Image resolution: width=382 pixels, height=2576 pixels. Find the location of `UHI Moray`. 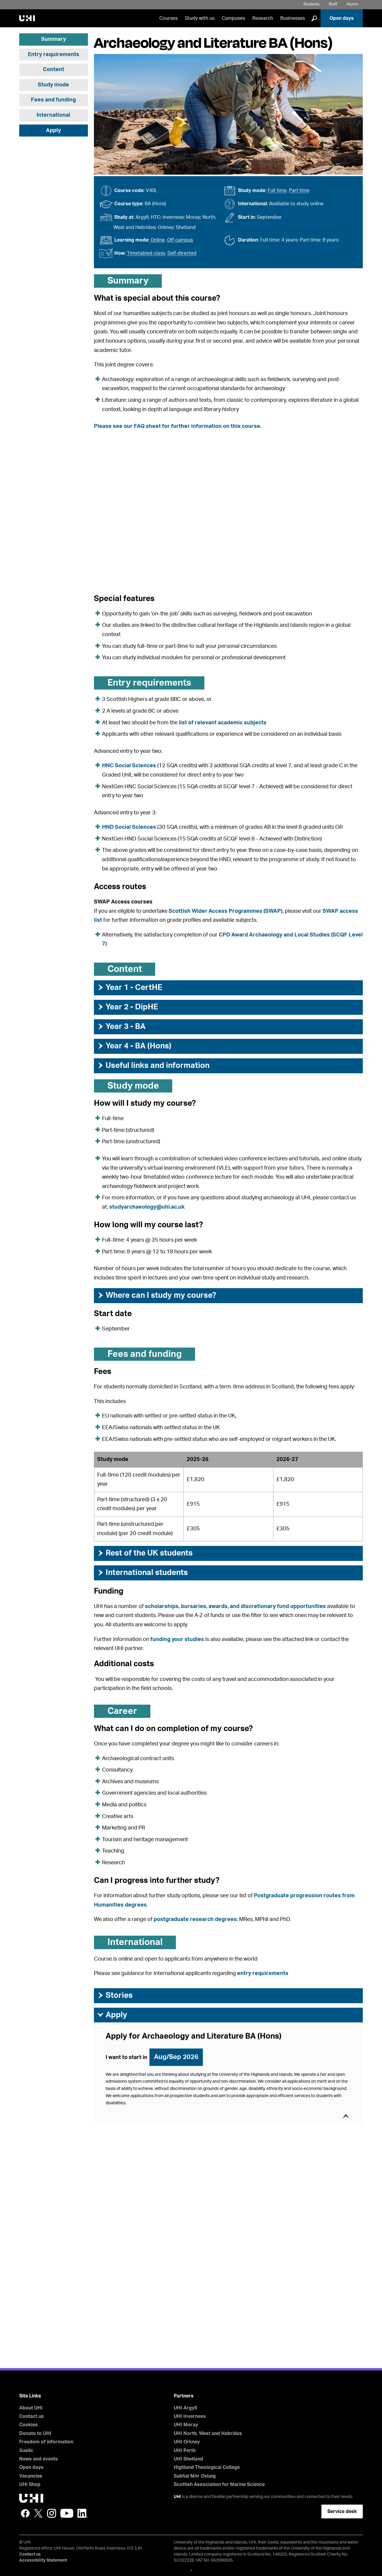

UHI Moray is located at coordinates (186, 2424).